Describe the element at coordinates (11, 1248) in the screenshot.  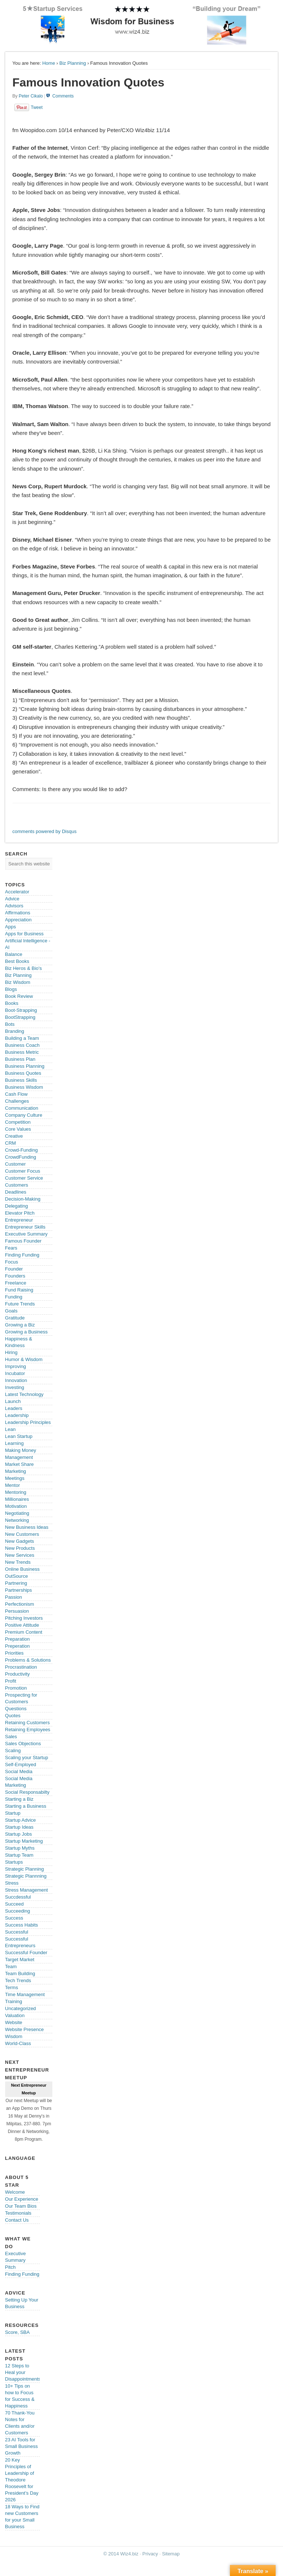
I see `Fears` at that location.